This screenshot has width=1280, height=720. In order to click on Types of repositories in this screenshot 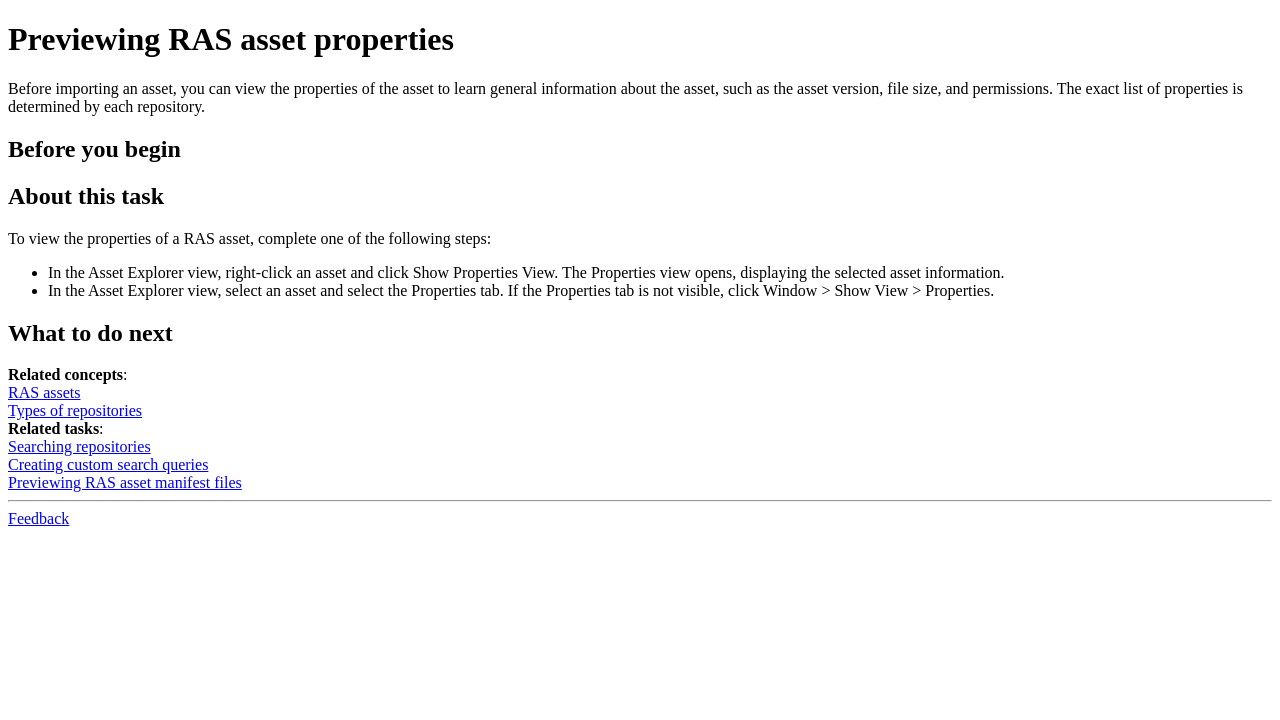, I will do `click(75, 410)`.